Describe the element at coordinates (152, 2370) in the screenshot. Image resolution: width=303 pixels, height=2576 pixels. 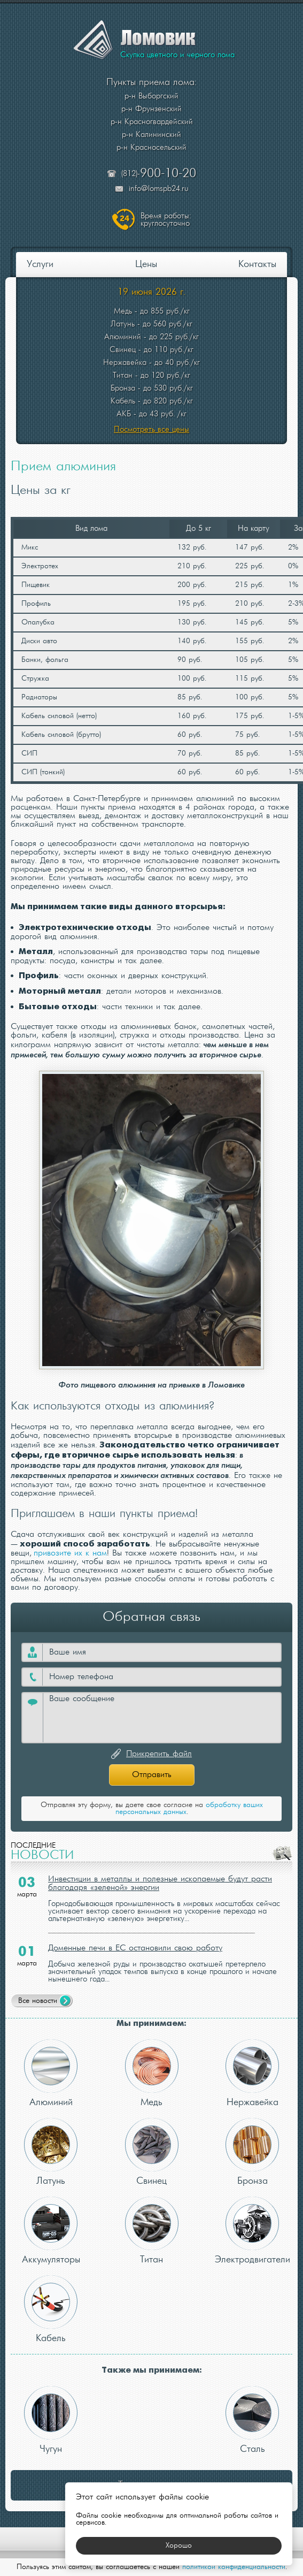
I see `Также мы принимаем:` at that location.